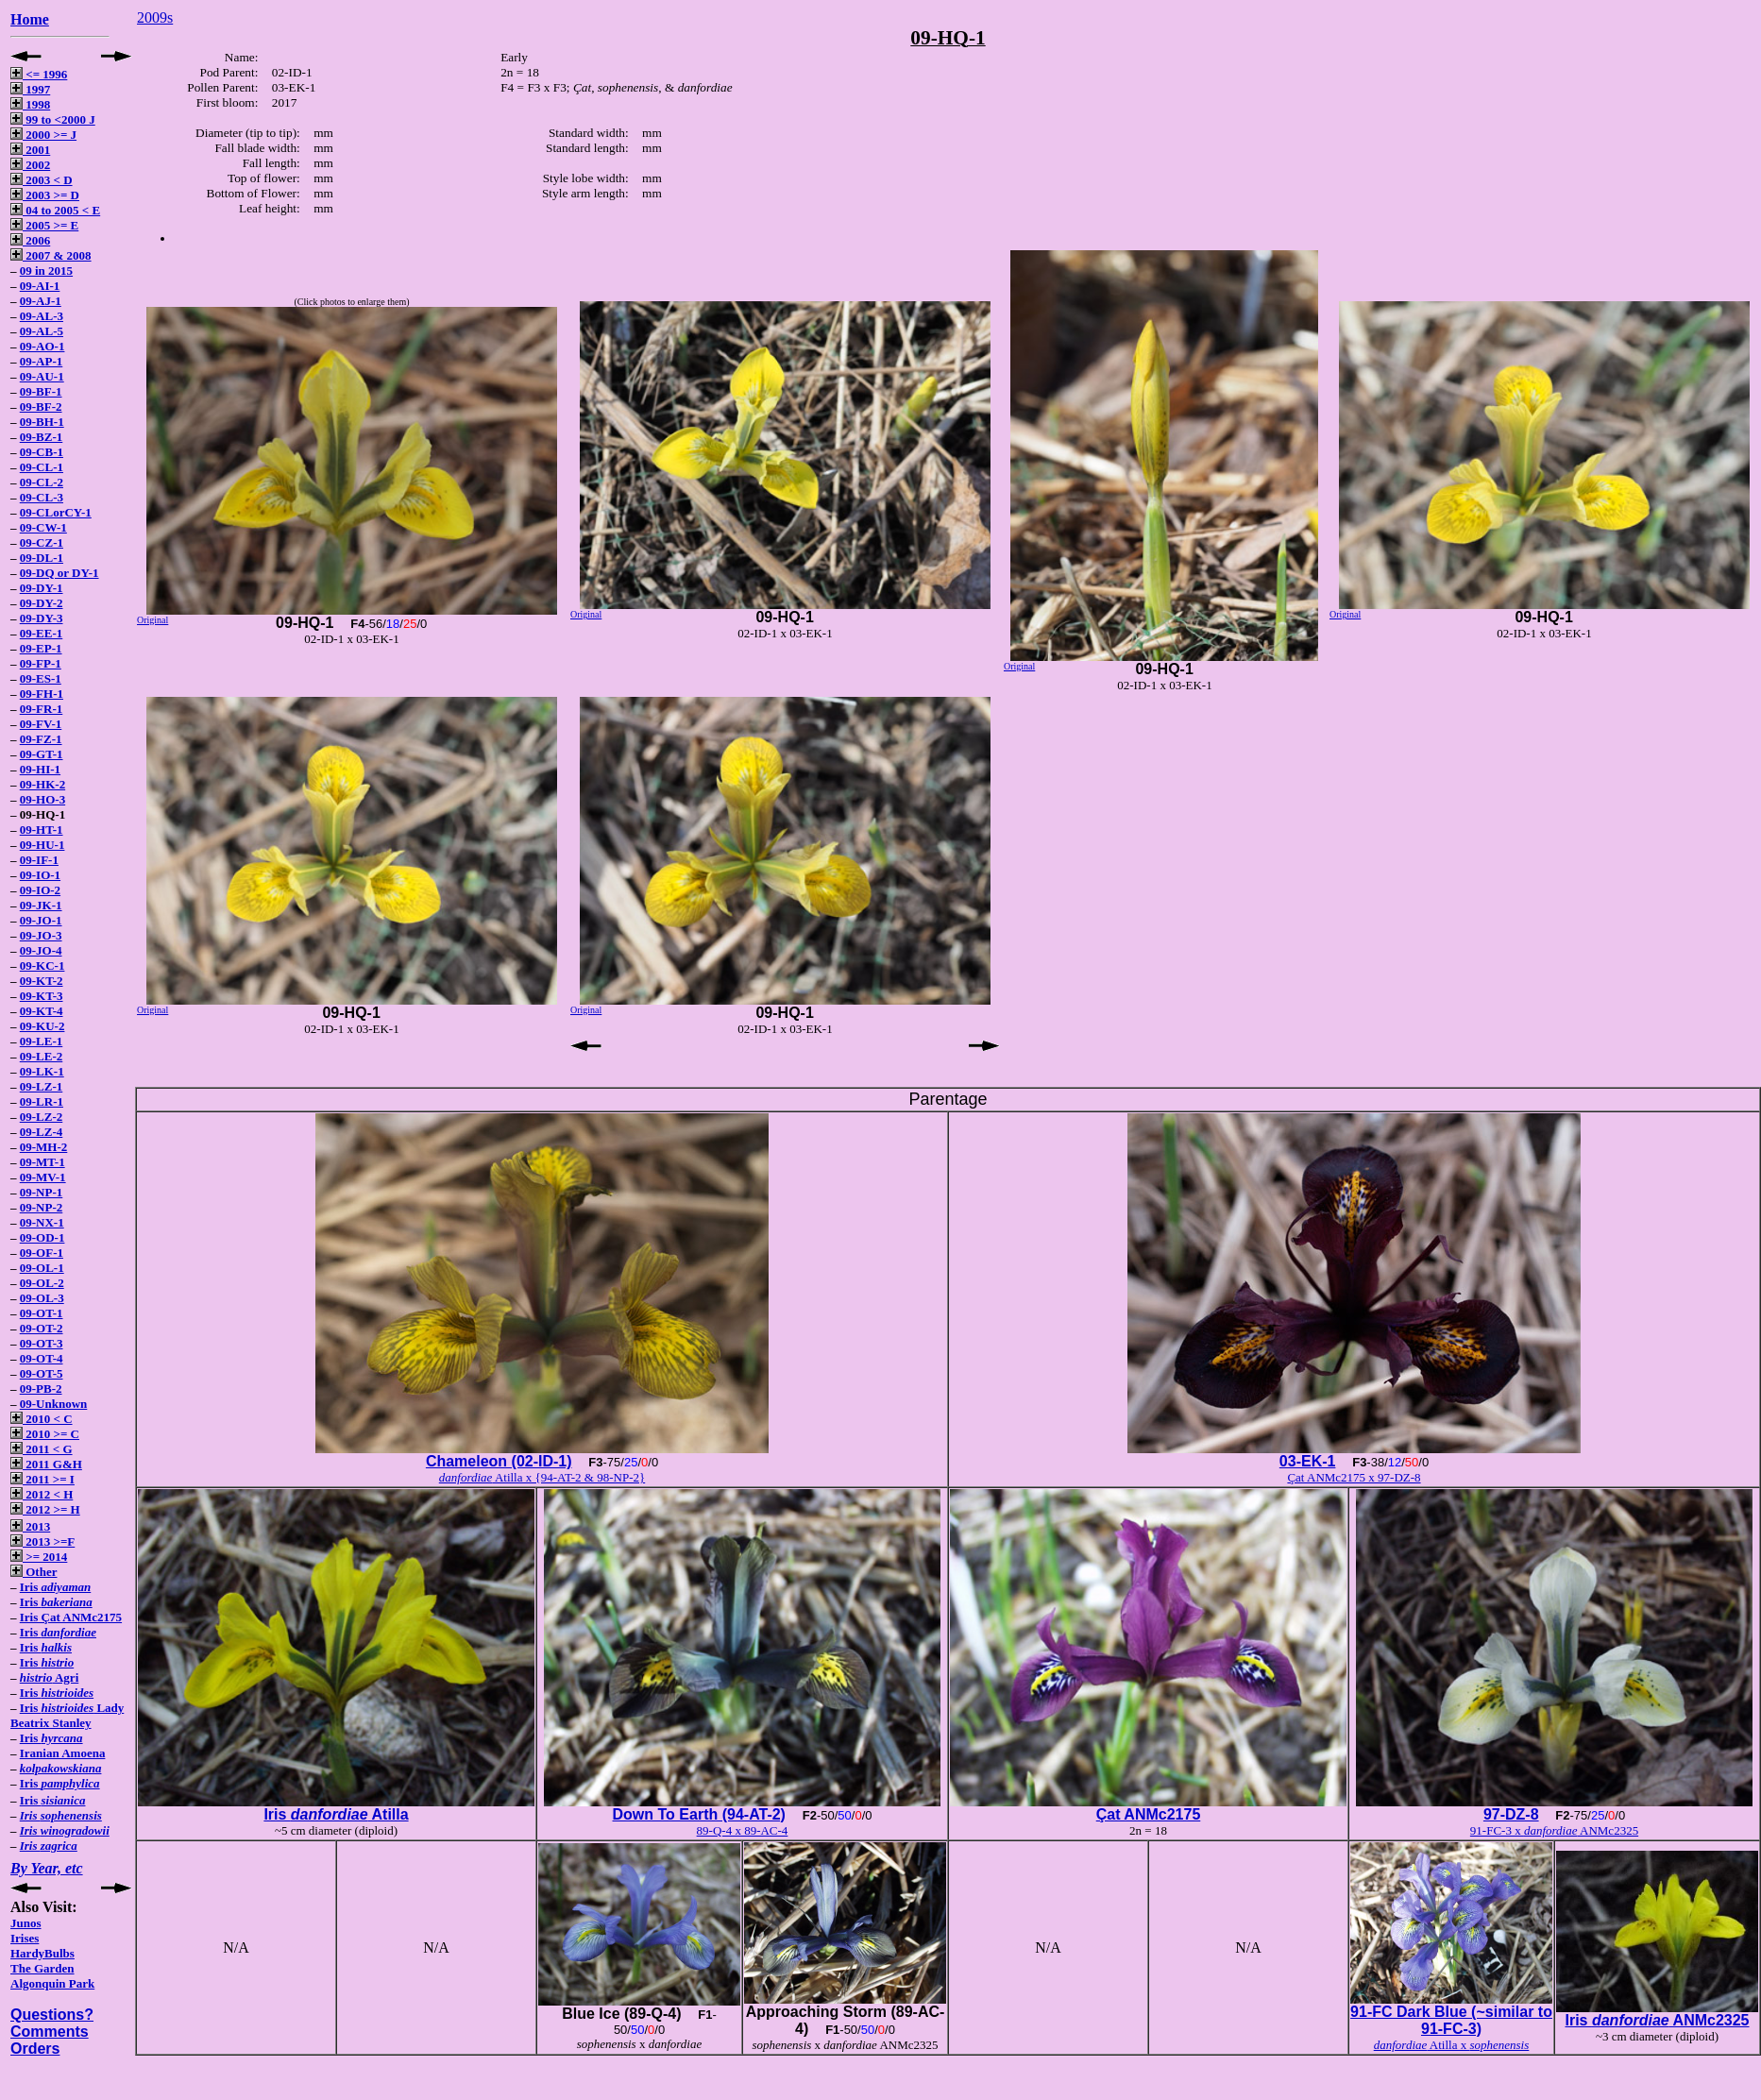 Image resolution: width=1761 pixels, height=2100 pixels. Describe the element at coordinates (44, 225) in the screenshot. I see `2005 >= E` at that location.